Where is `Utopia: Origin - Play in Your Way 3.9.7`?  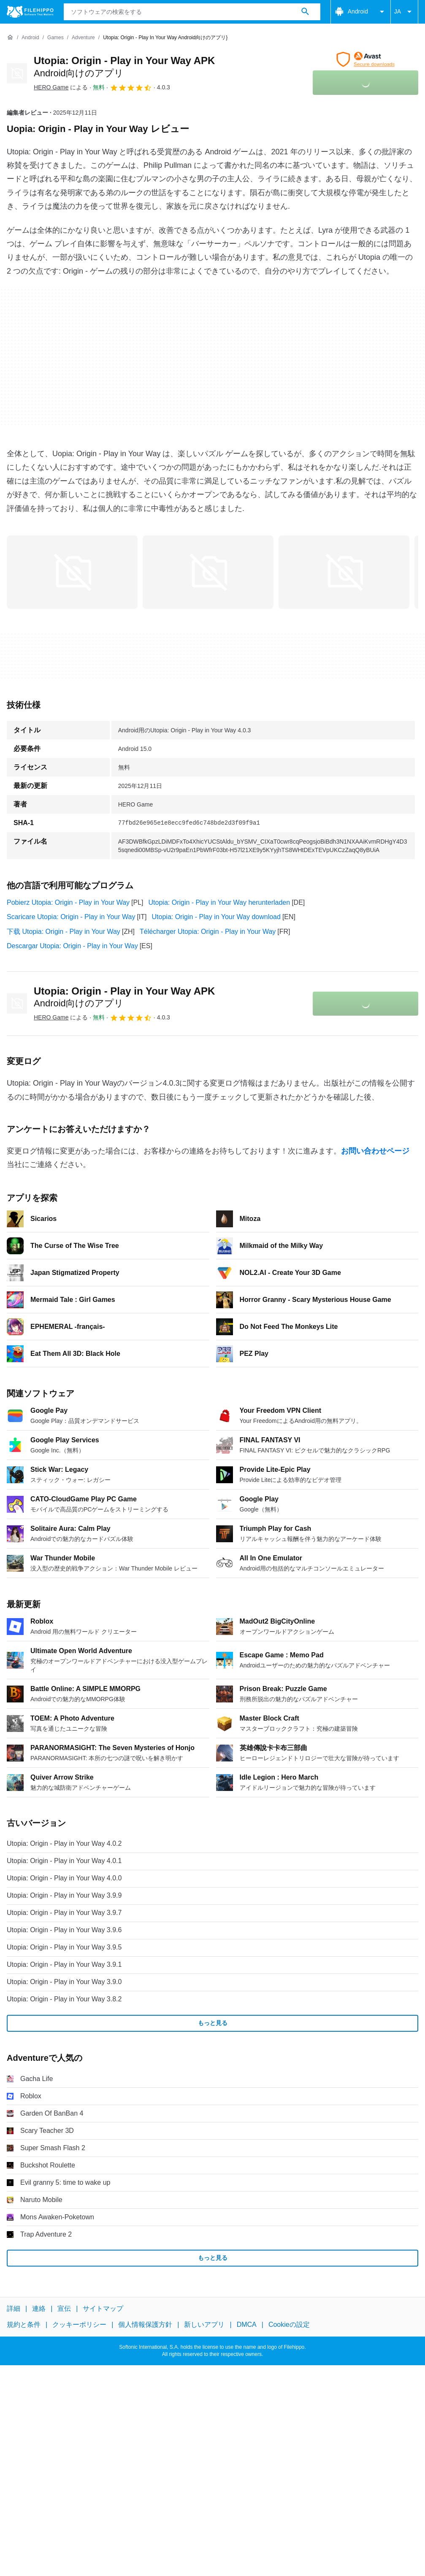 Utopia: Origin - Play in Your Way 3.9.7 is located at coordinates (64, 1912).